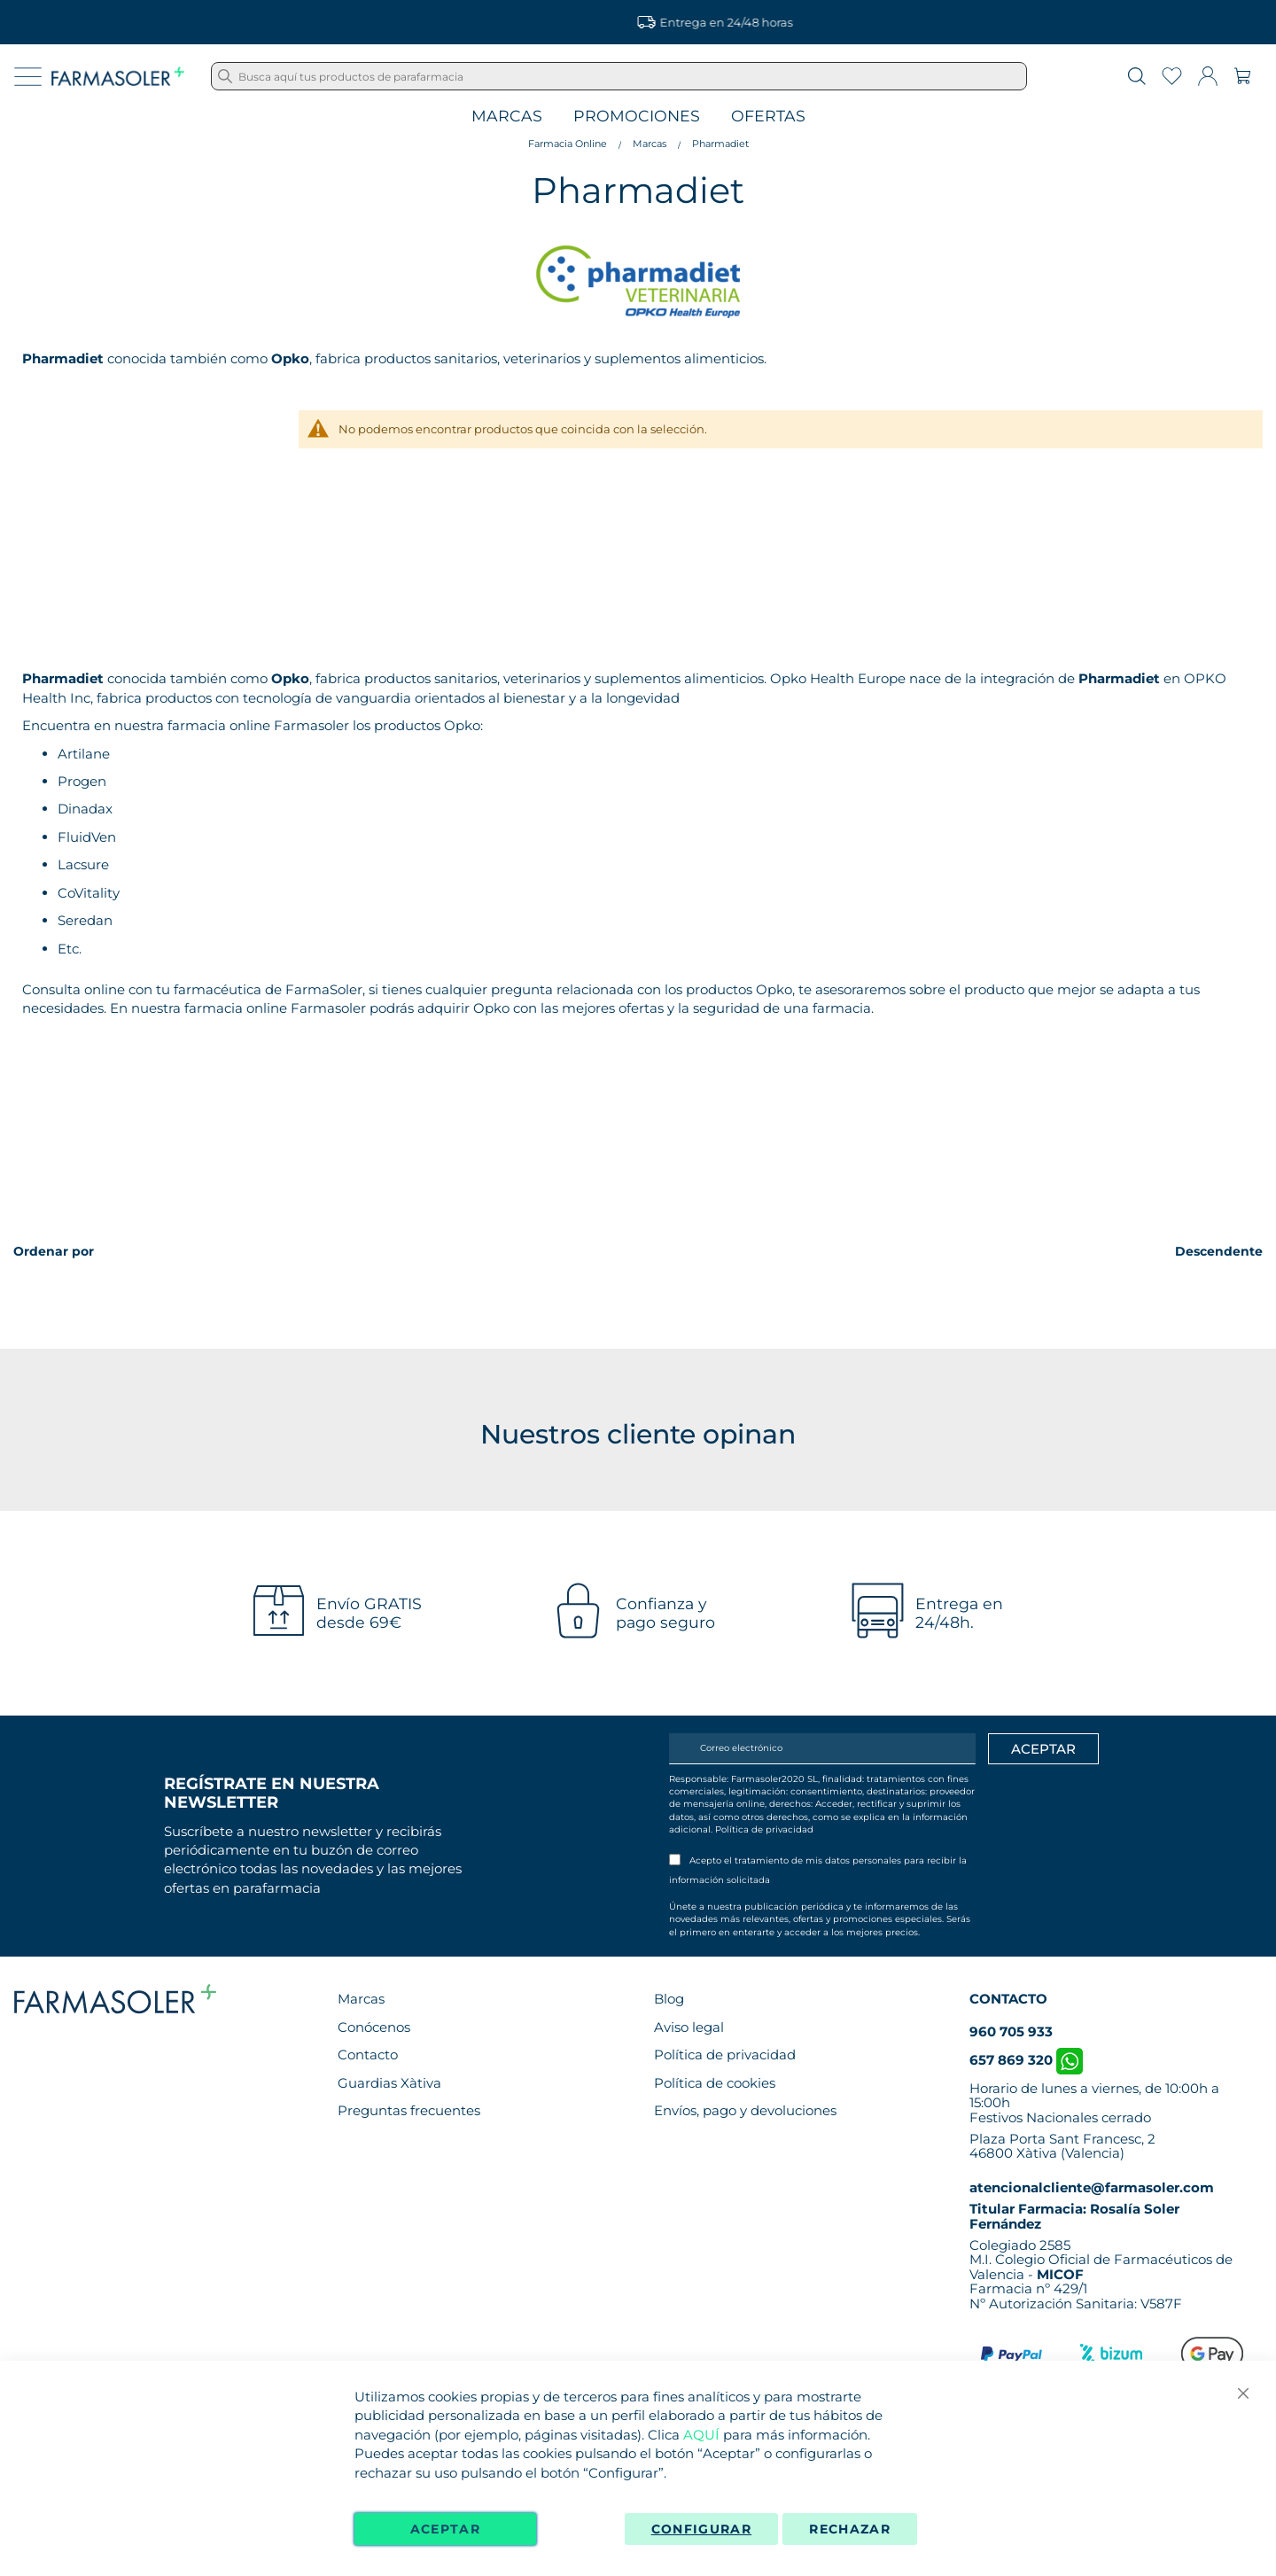 The width and height of the screenshot is (1276, 2576). I want to click on Marcas, so click(506, 116).